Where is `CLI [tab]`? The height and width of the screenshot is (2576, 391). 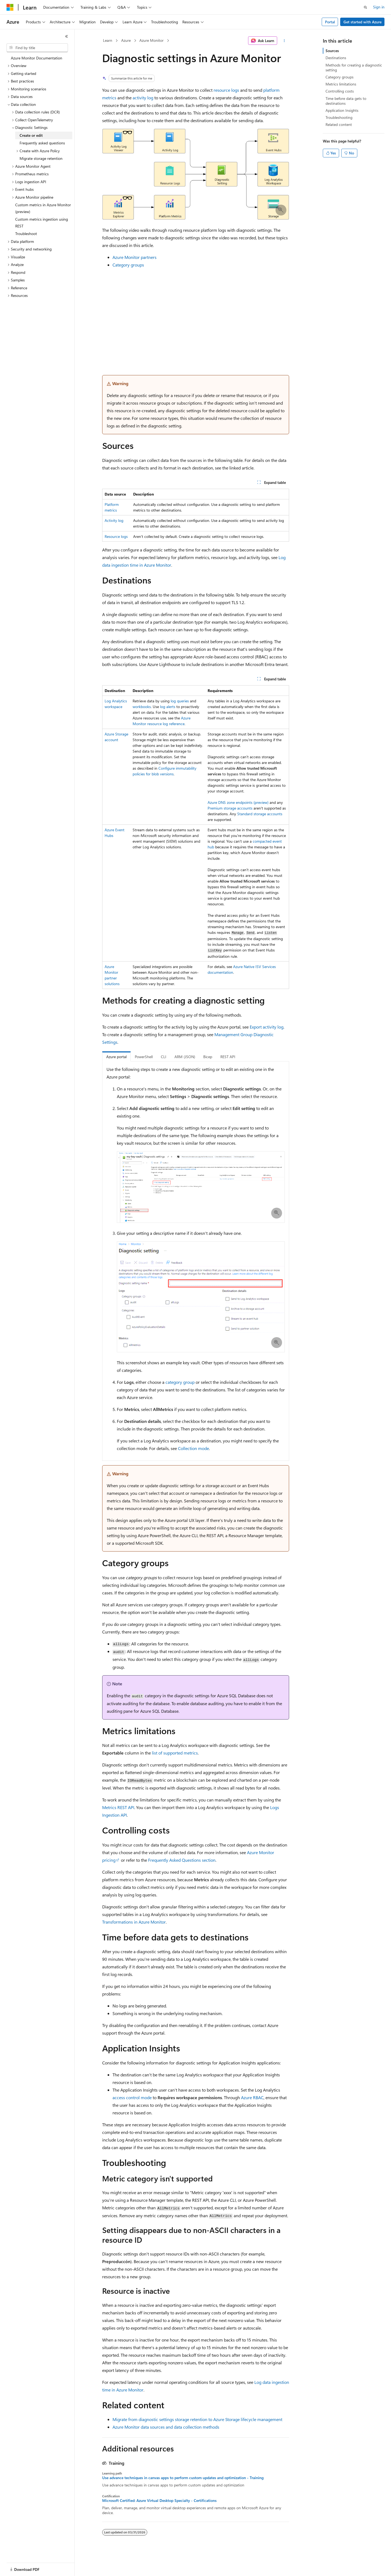
CLI [tab] is located at coordinates (163, 1056).